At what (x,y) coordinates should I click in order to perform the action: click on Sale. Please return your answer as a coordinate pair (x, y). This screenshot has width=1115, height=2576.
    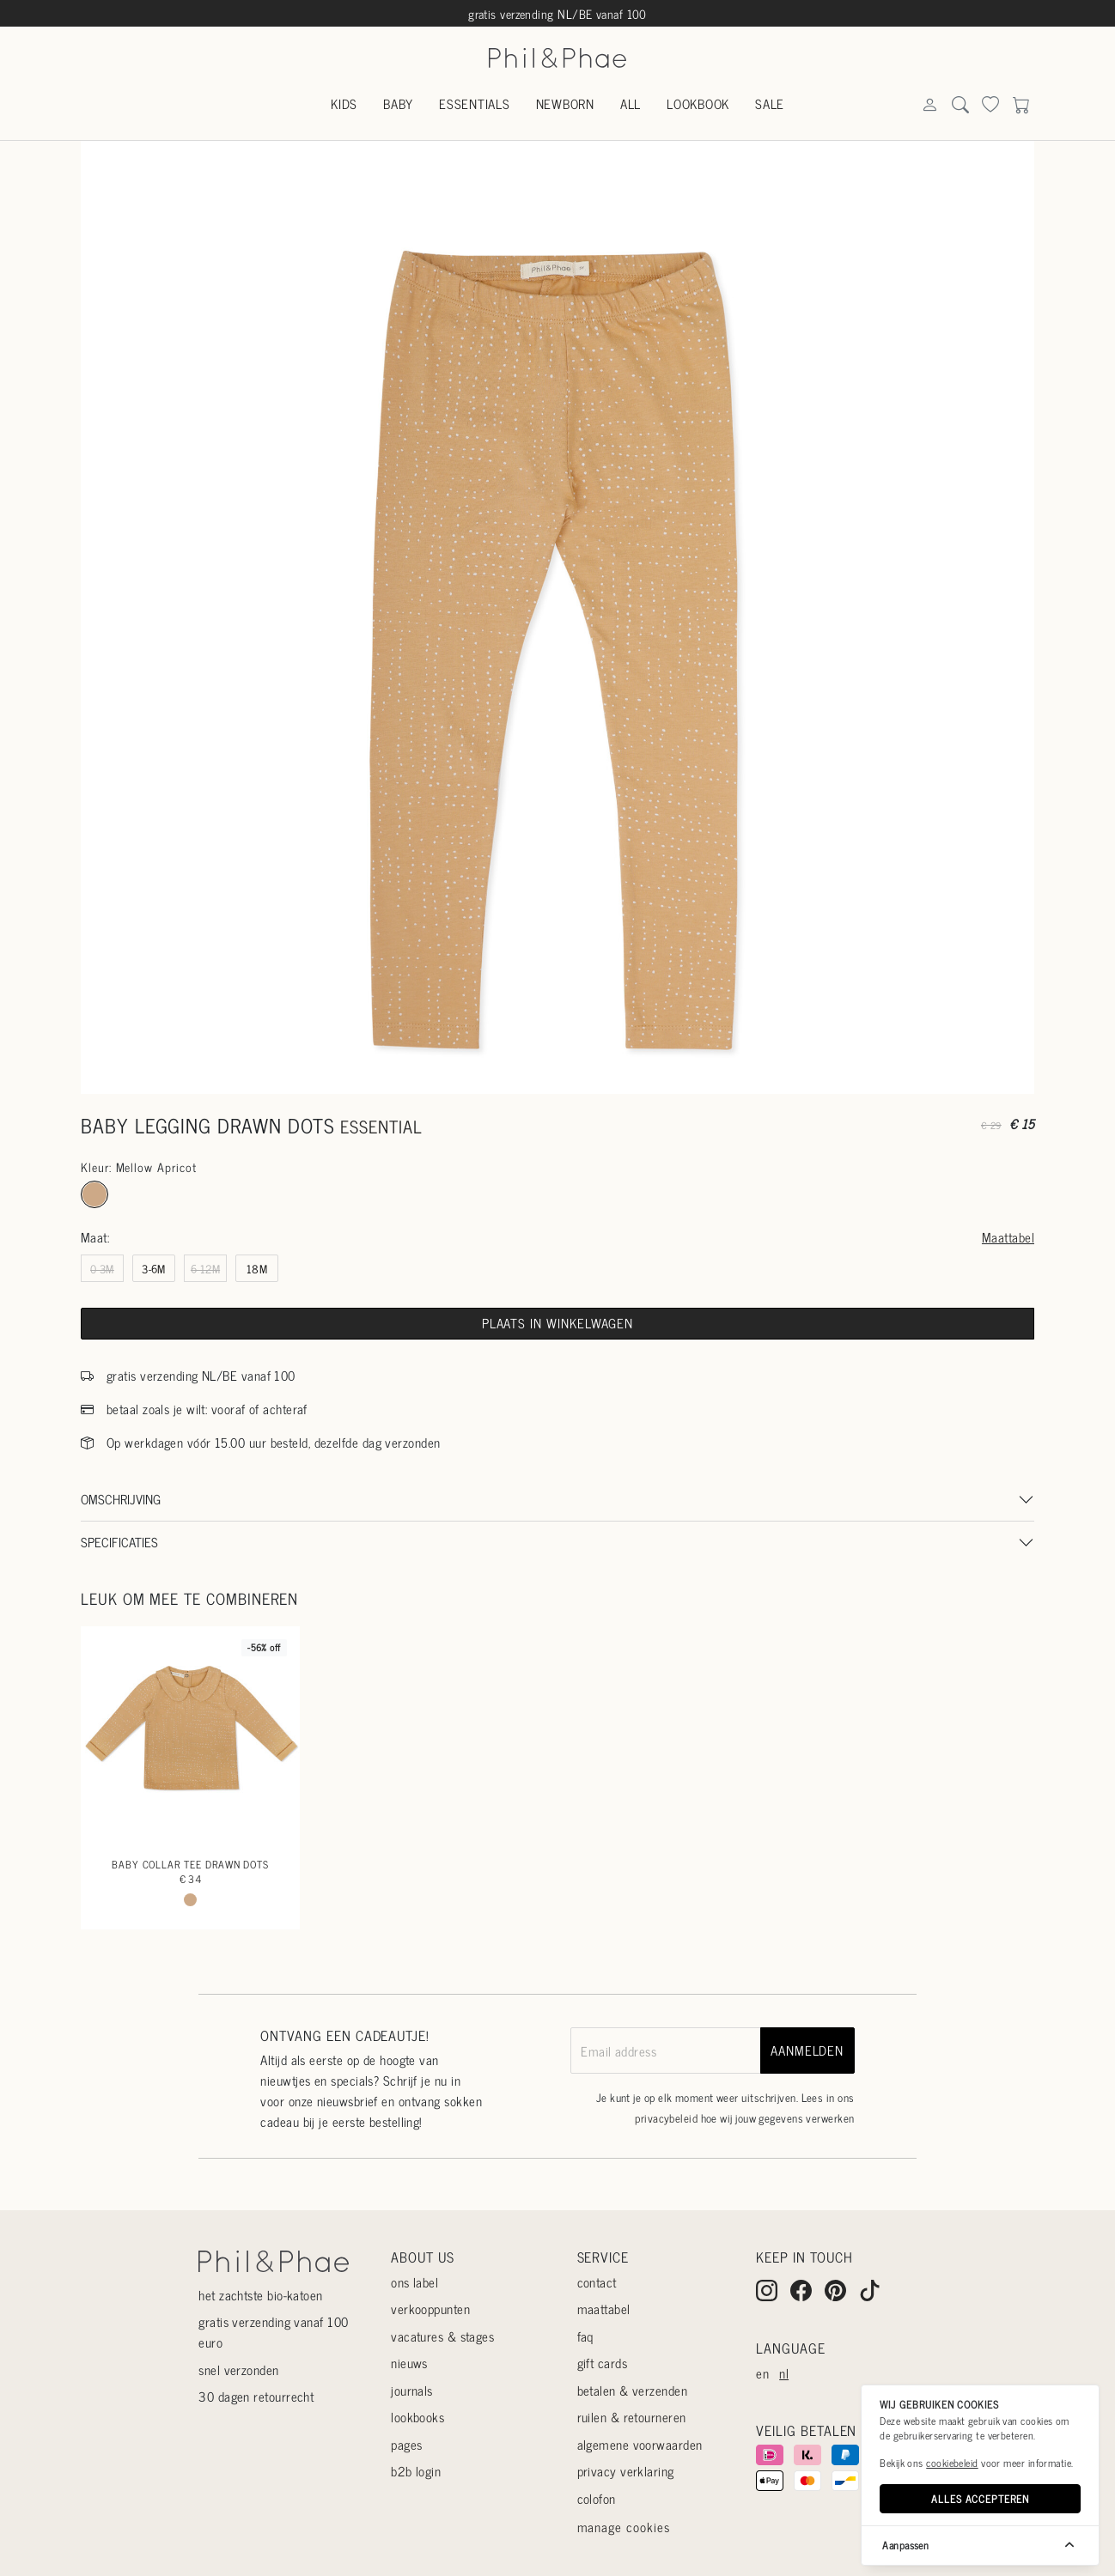
    Looking at the image, I should click on (769, 103).